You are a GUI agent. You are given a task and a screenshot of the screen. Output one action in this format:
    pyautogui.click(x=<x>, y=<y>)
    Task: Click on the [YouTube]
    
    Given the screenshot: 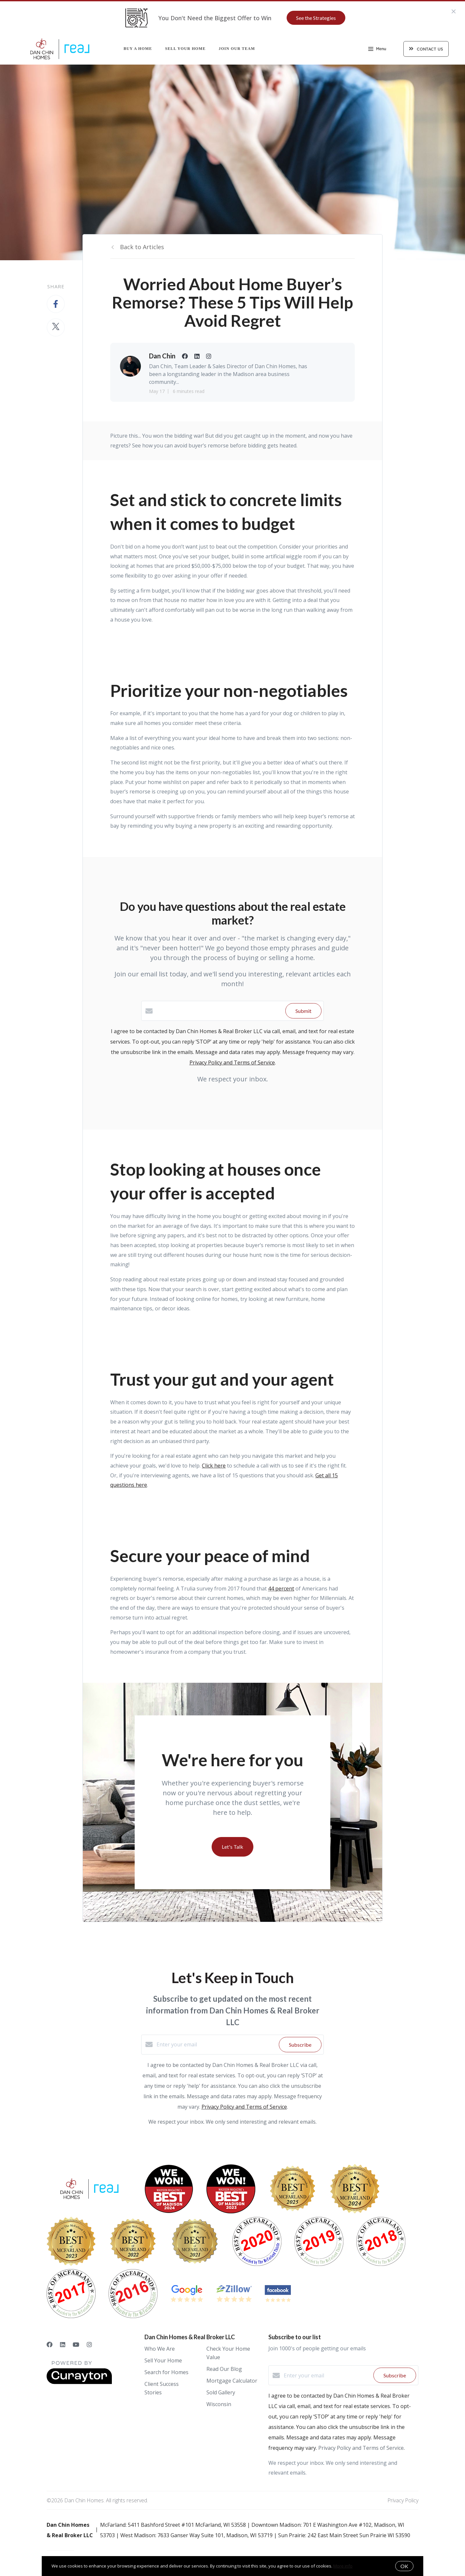 What is the action you would take?
    pyautogui.click(x=76, y=2344)
    